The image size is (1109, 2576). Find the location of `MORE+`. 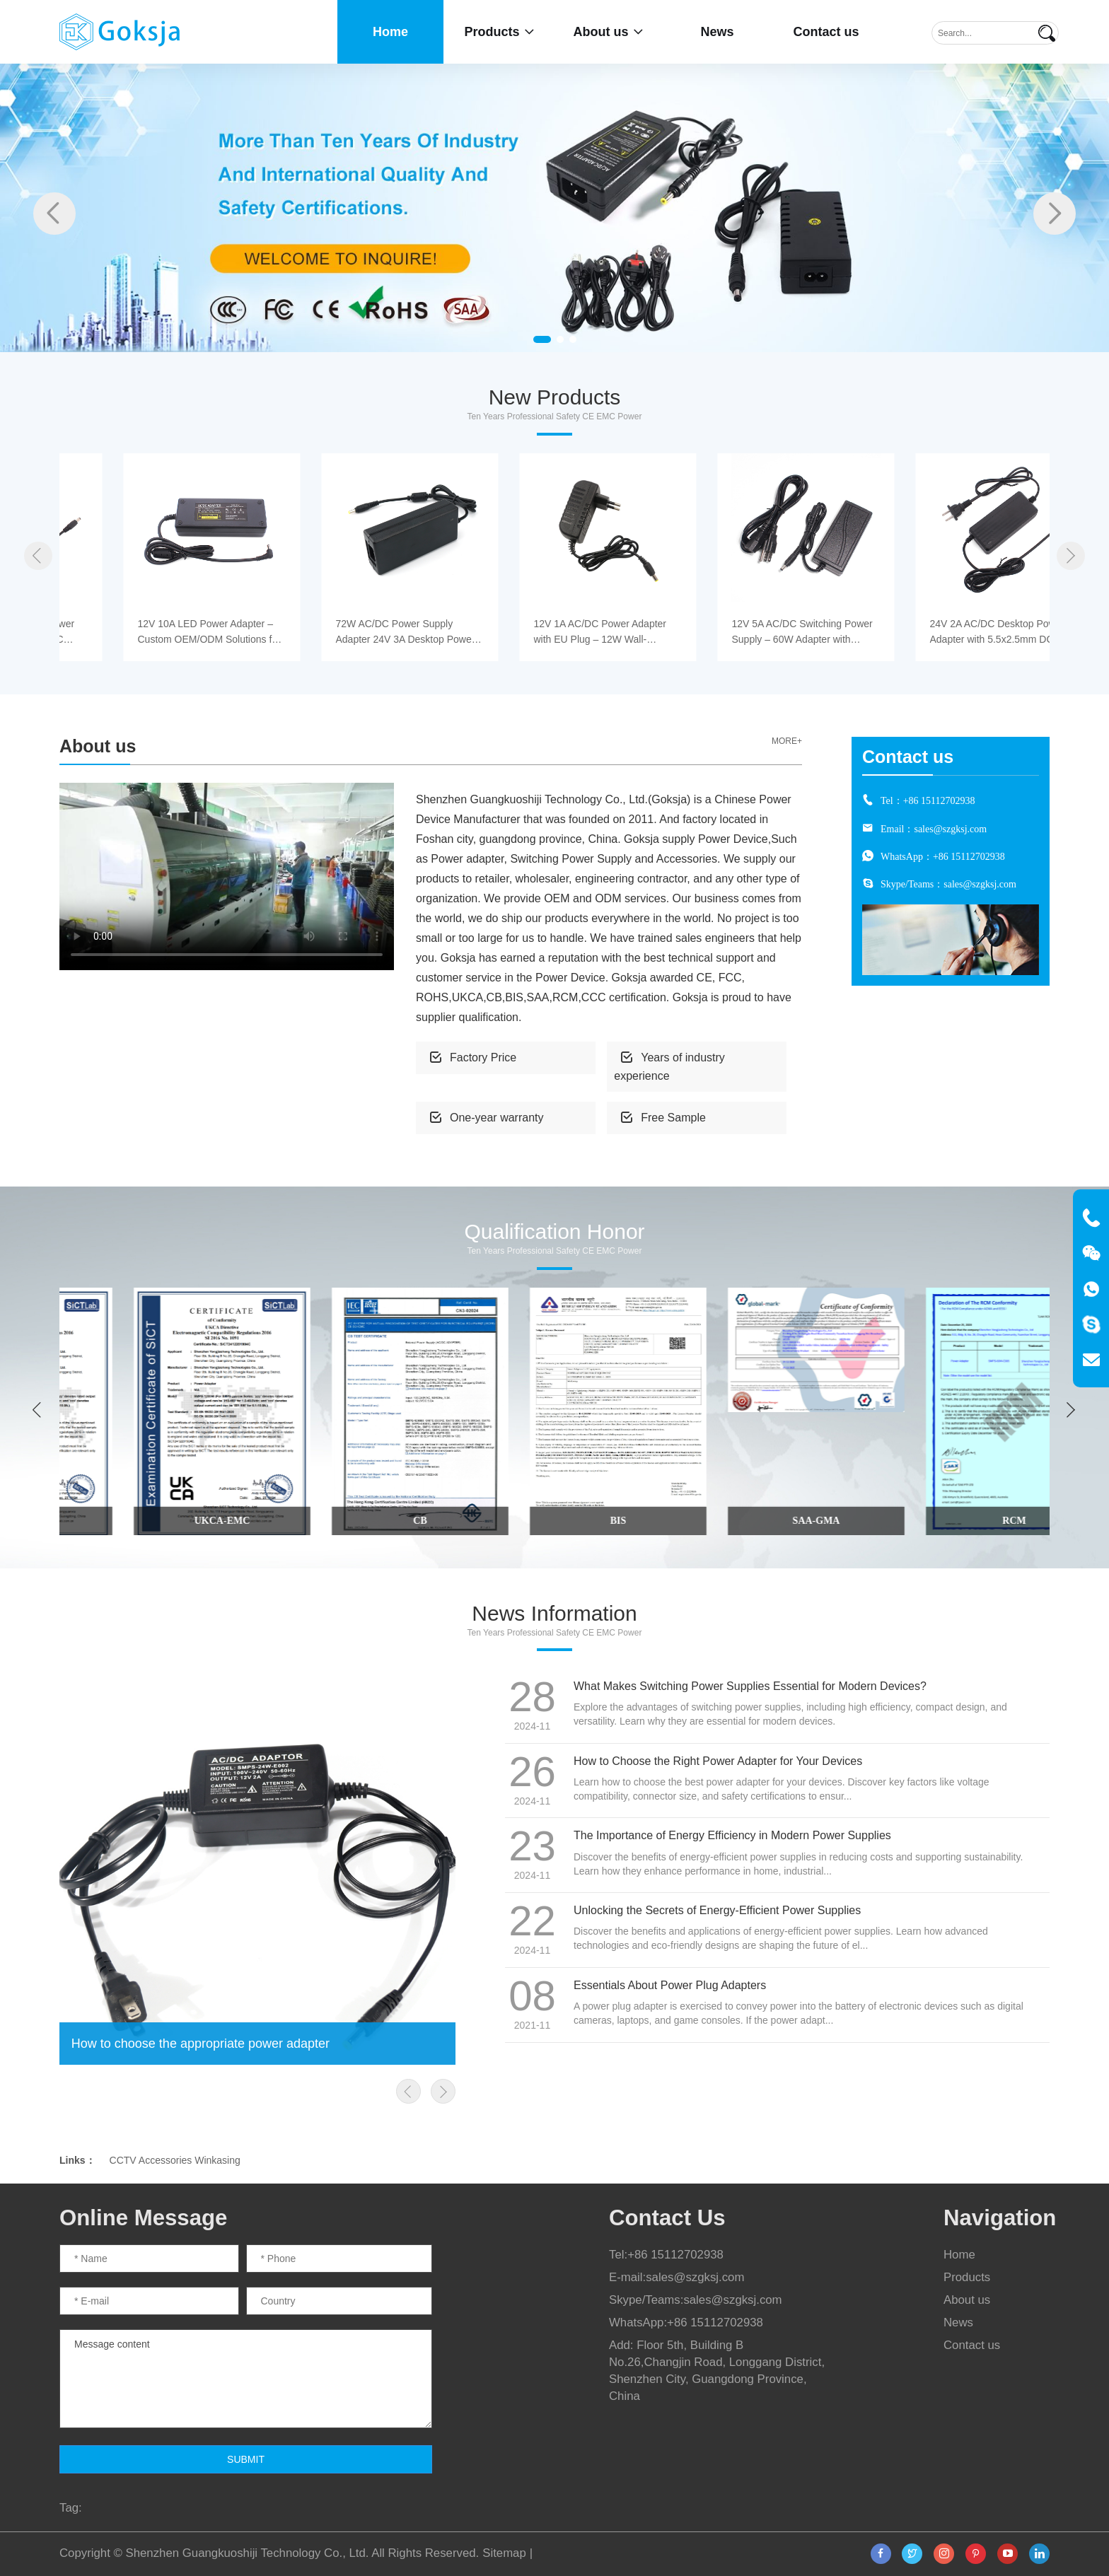

MORE+ is located at coordinates (787, 741).